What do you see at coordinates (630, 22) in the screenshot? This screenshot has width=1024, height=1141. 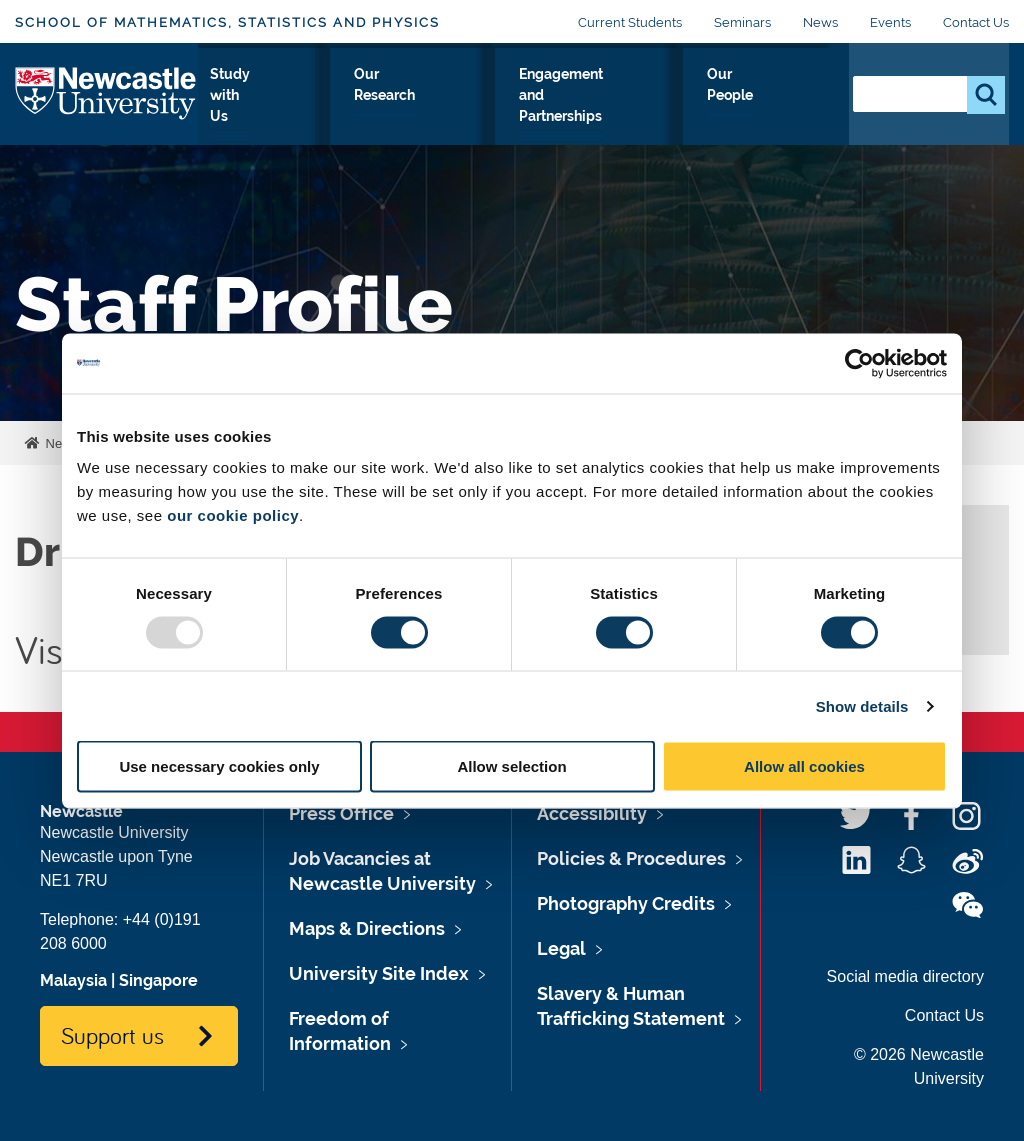 I see `Current Students` at bounding box center [630, 22].